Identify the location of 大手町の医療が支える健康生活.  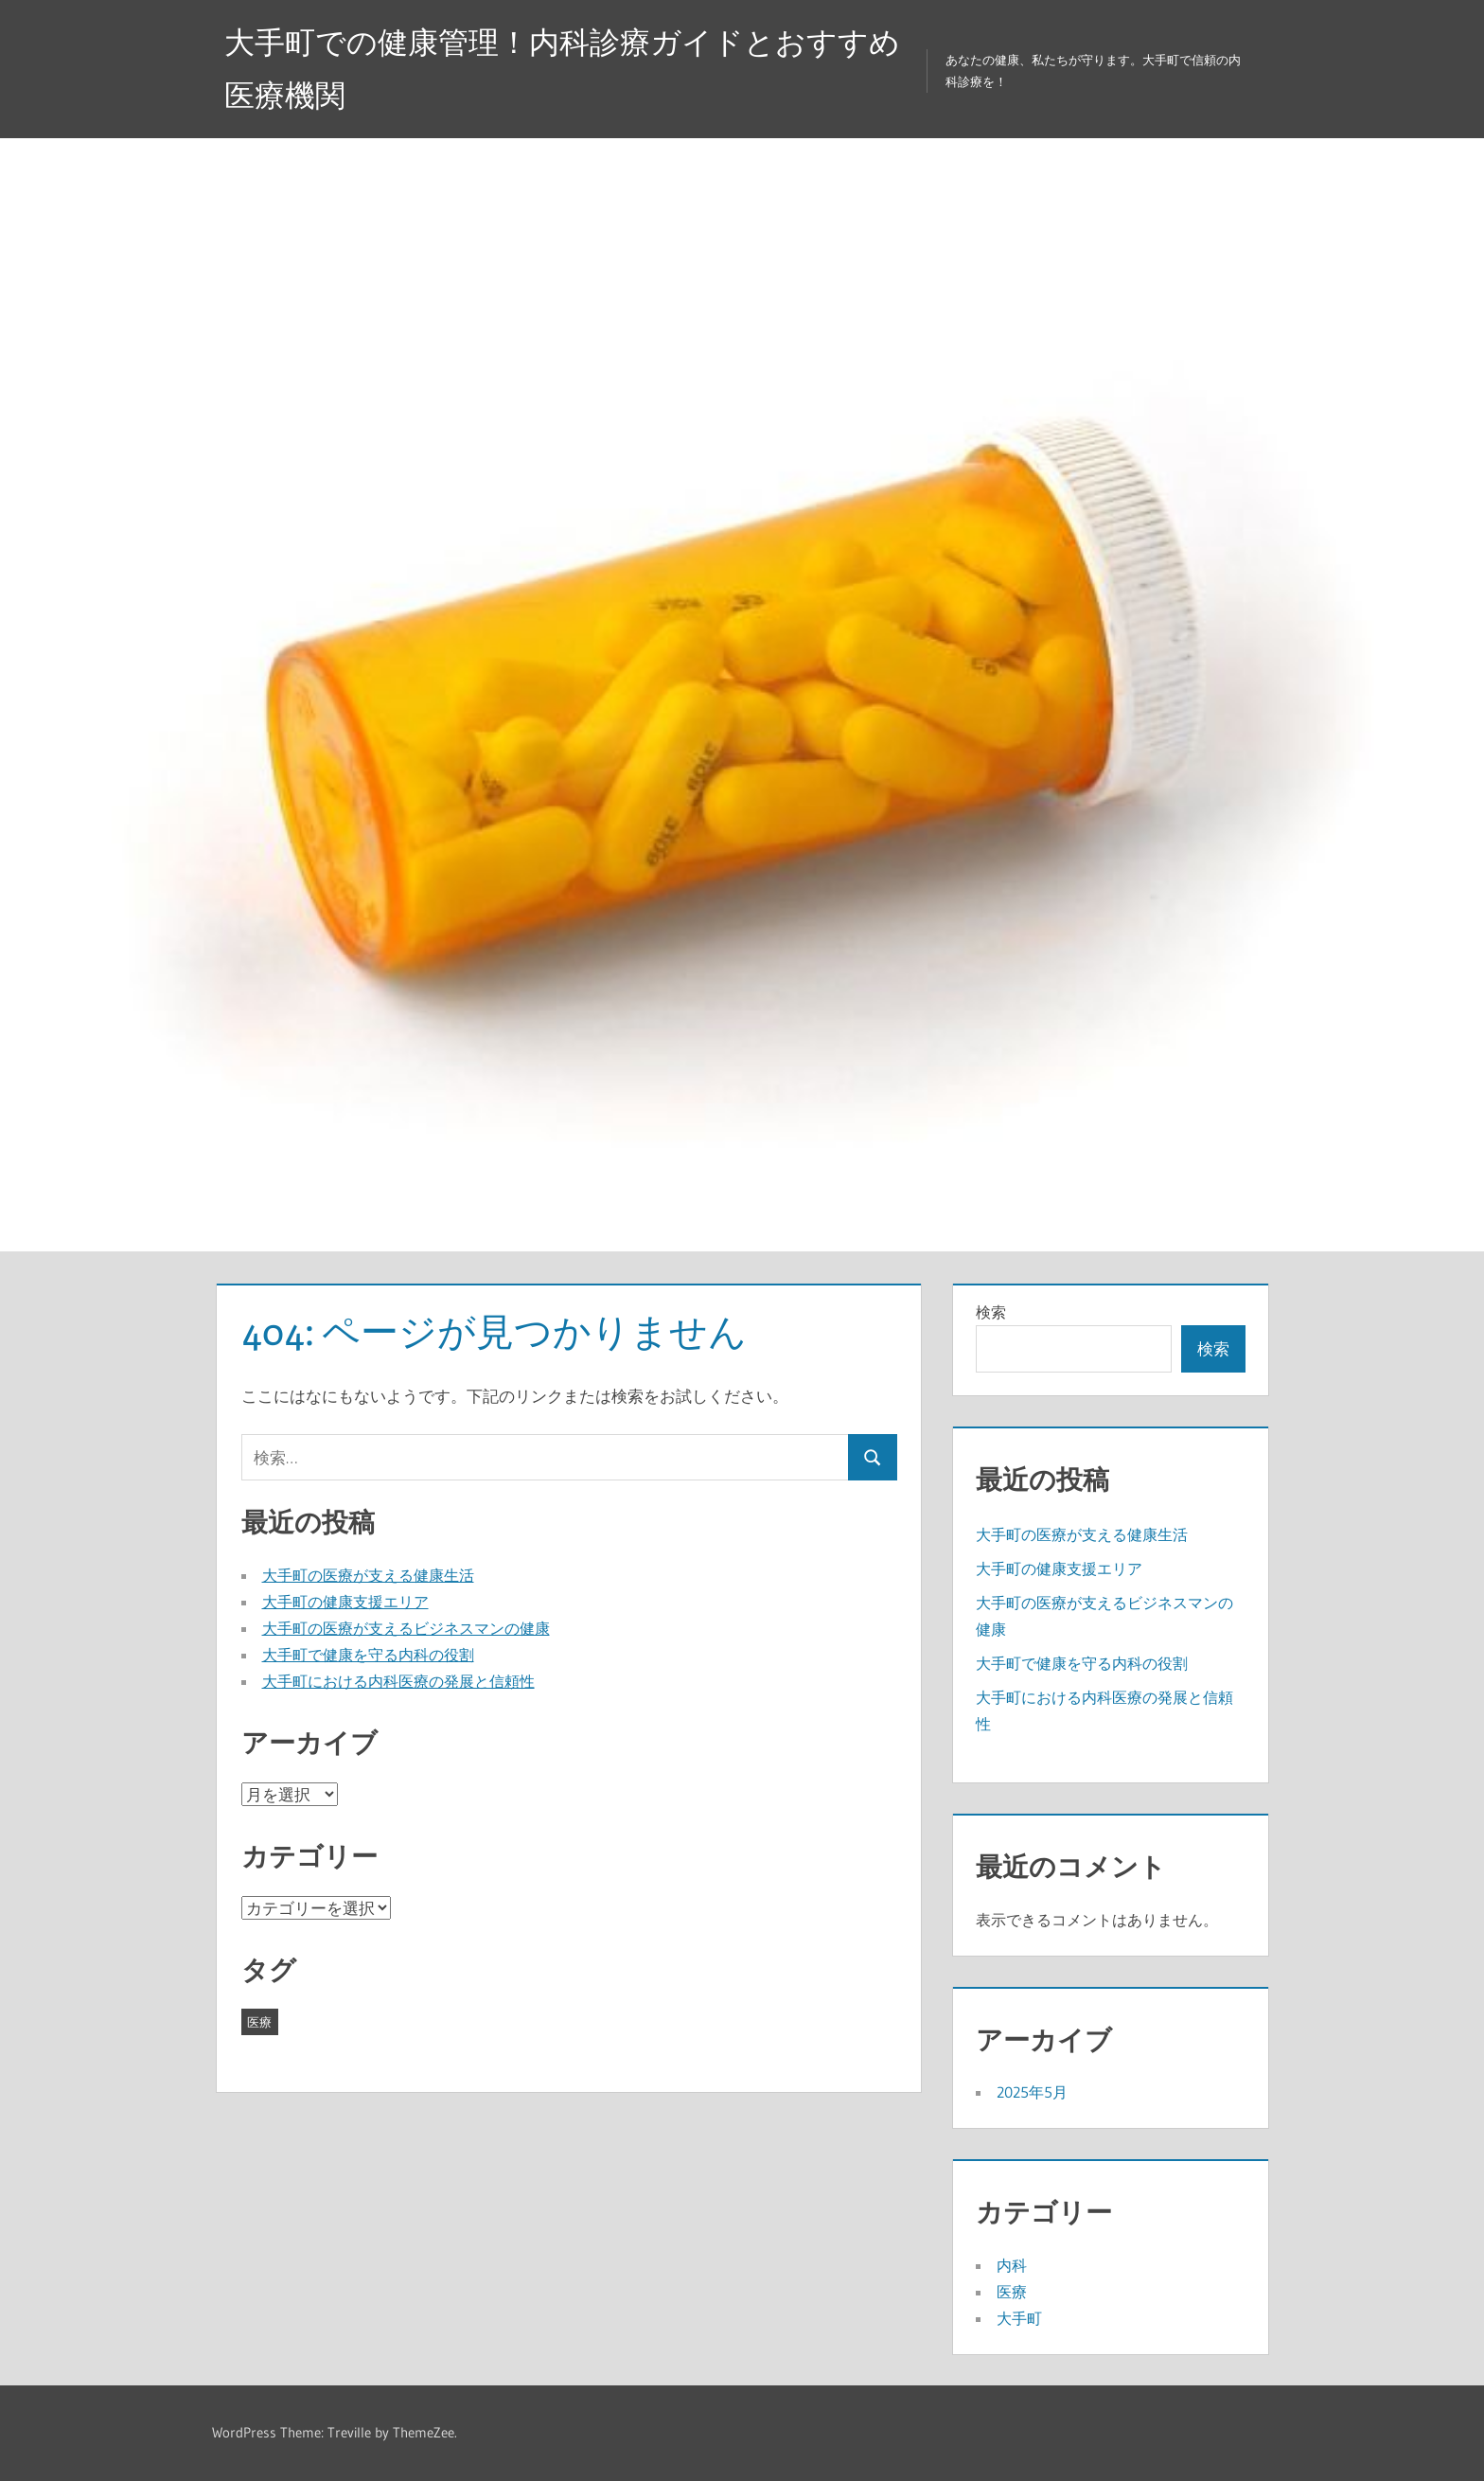
(368, 1575).